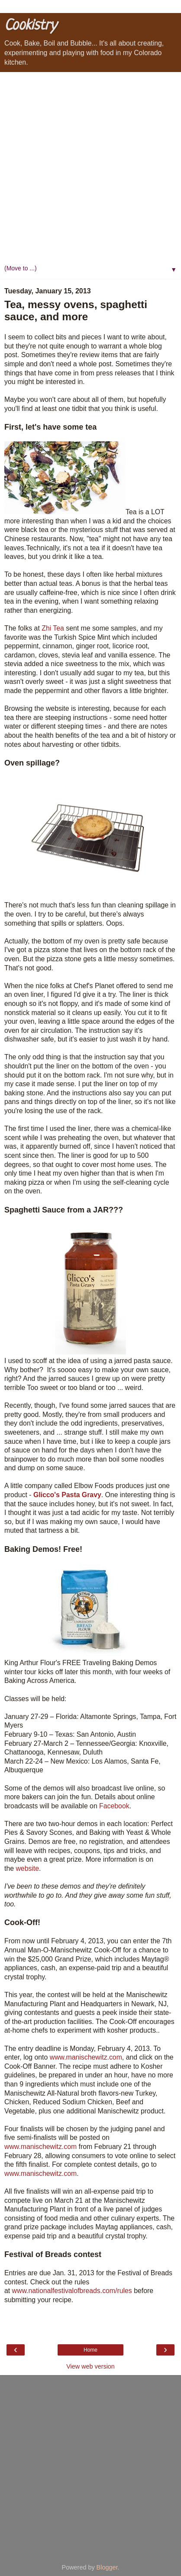  Describe the element at coordinates (53, 628) in the screenshot. I see `Zhi Tea` at that location.